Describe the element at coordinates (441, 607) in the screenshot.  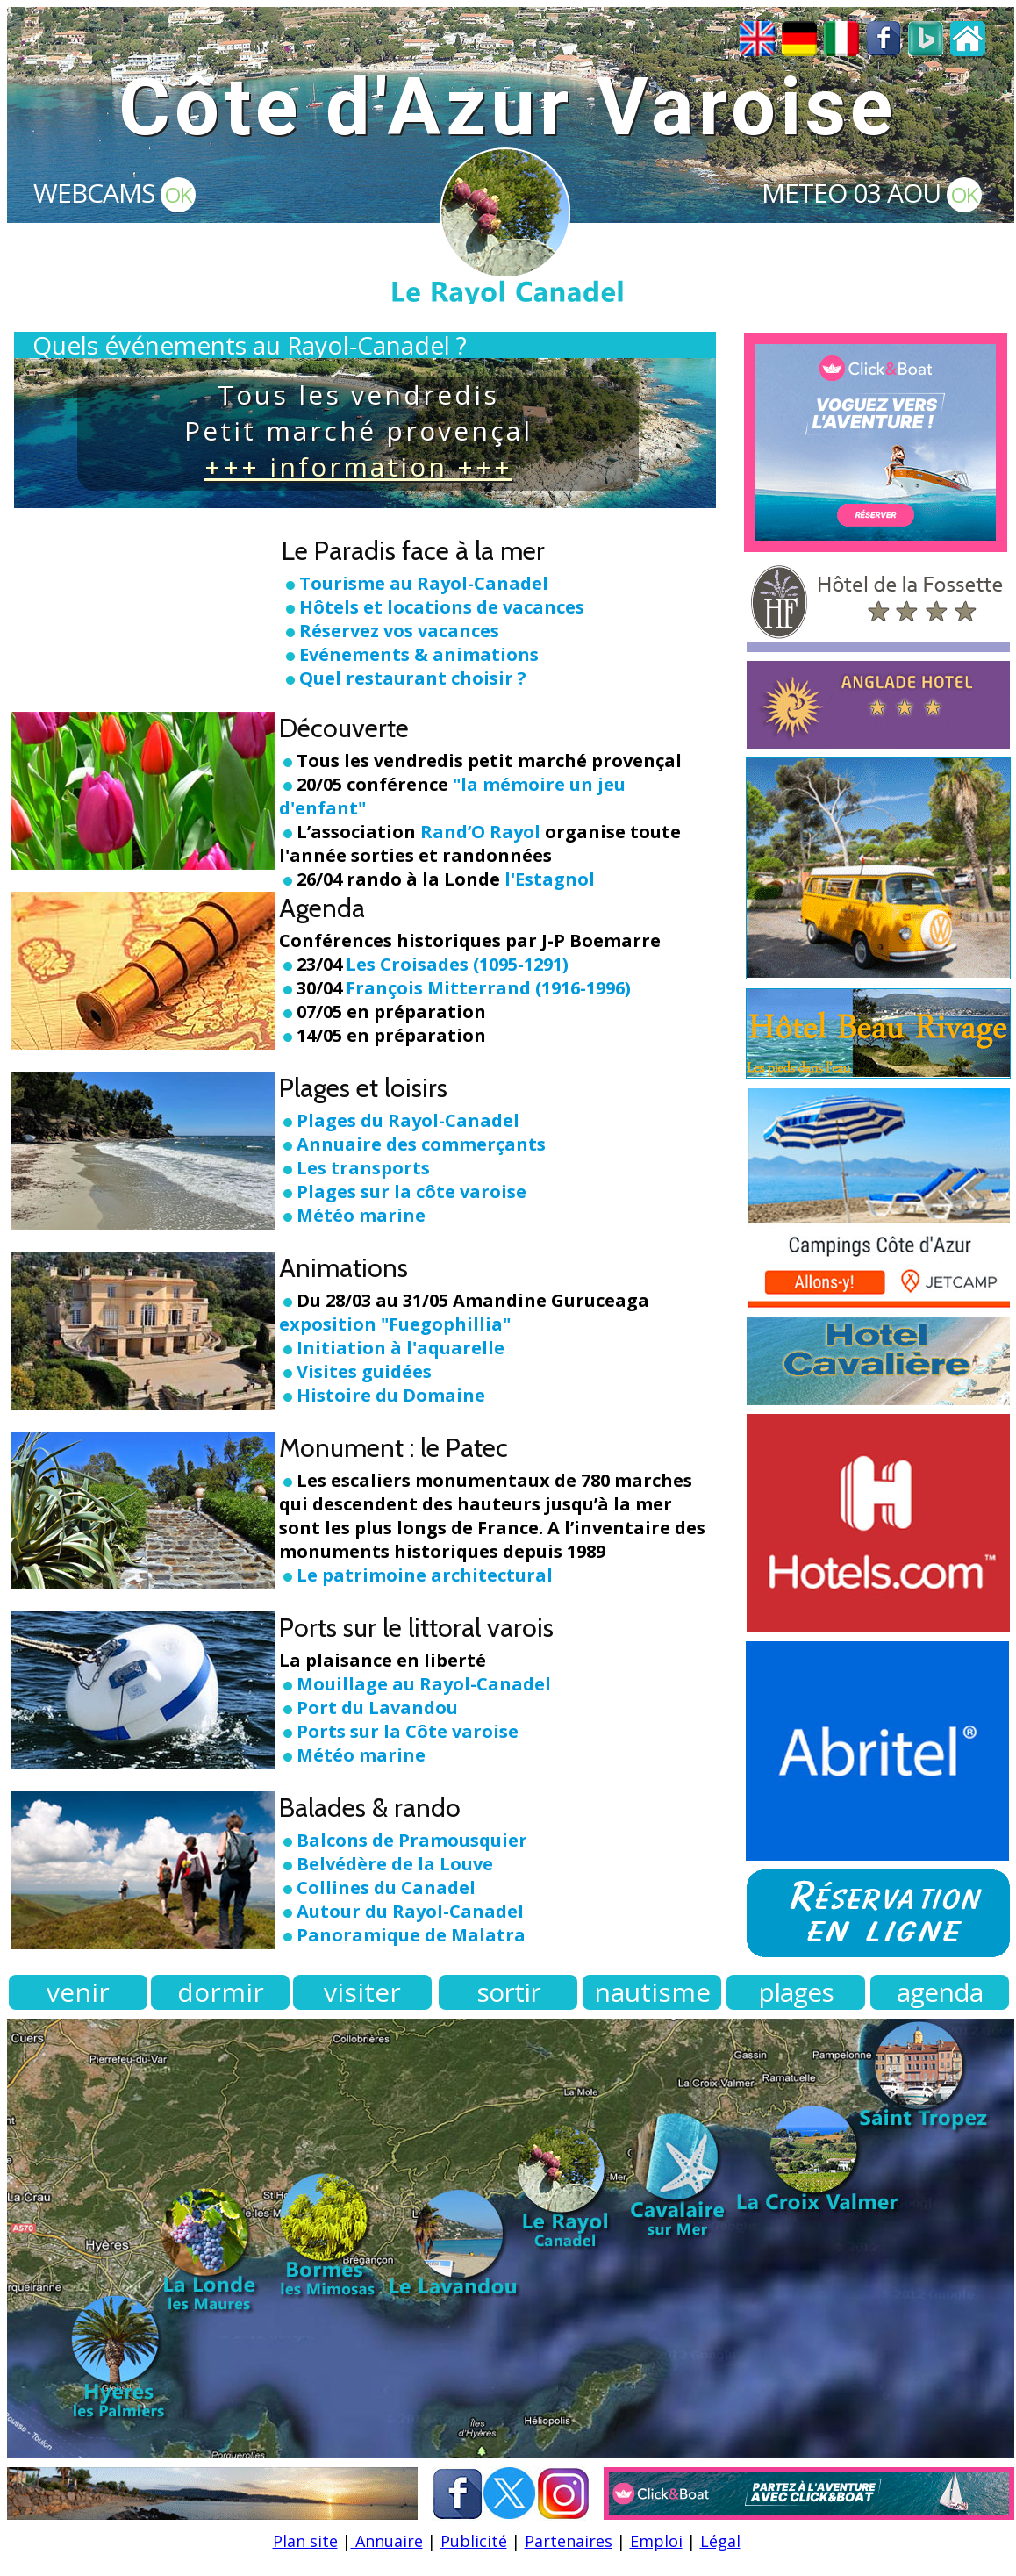
I see `Hôtels et locations de vacances` at that location.